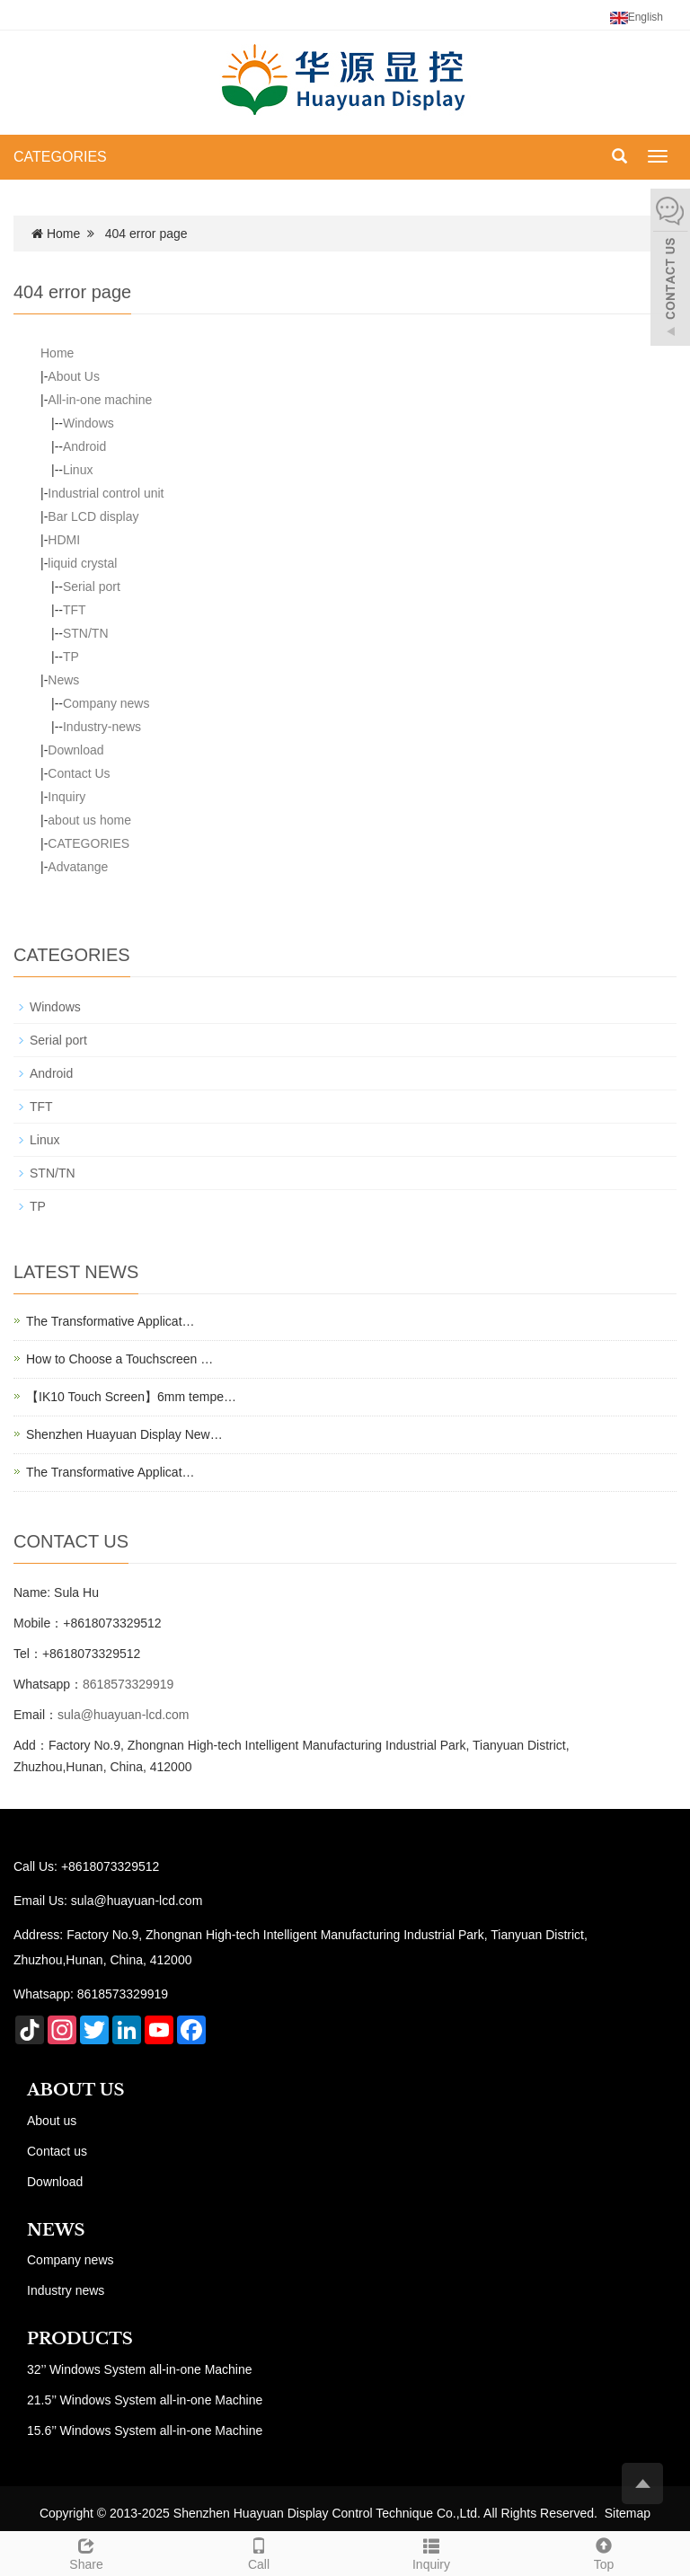  I want to click on Bar LCD display, so click(93, 516).